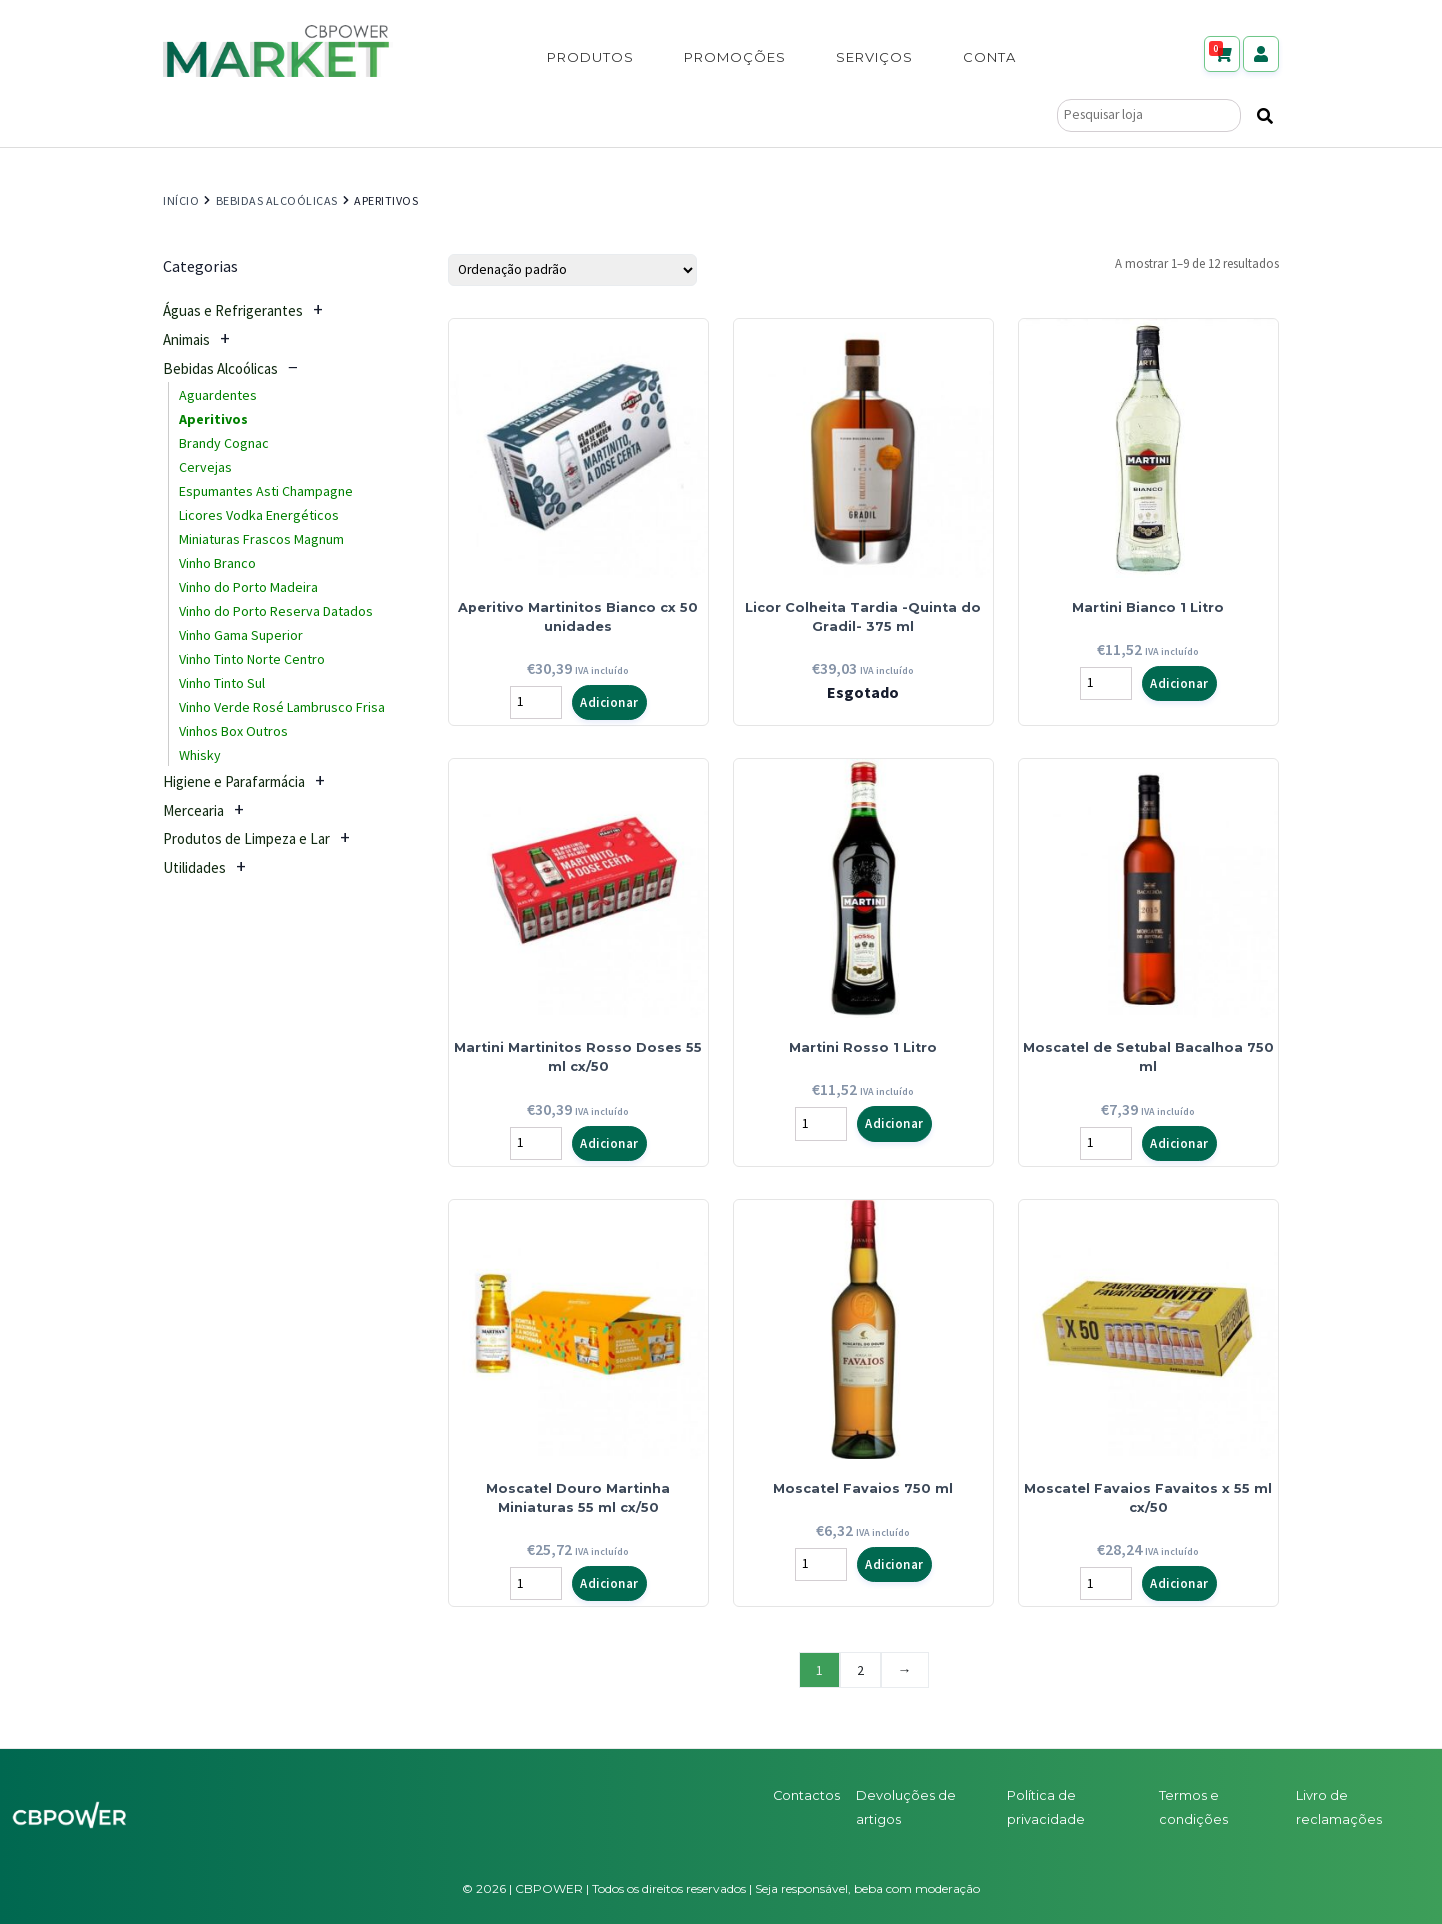  Describe the element at coordinates (248, 587) in the screenshot. I see `Vinho do Porto Madeira` at that location.